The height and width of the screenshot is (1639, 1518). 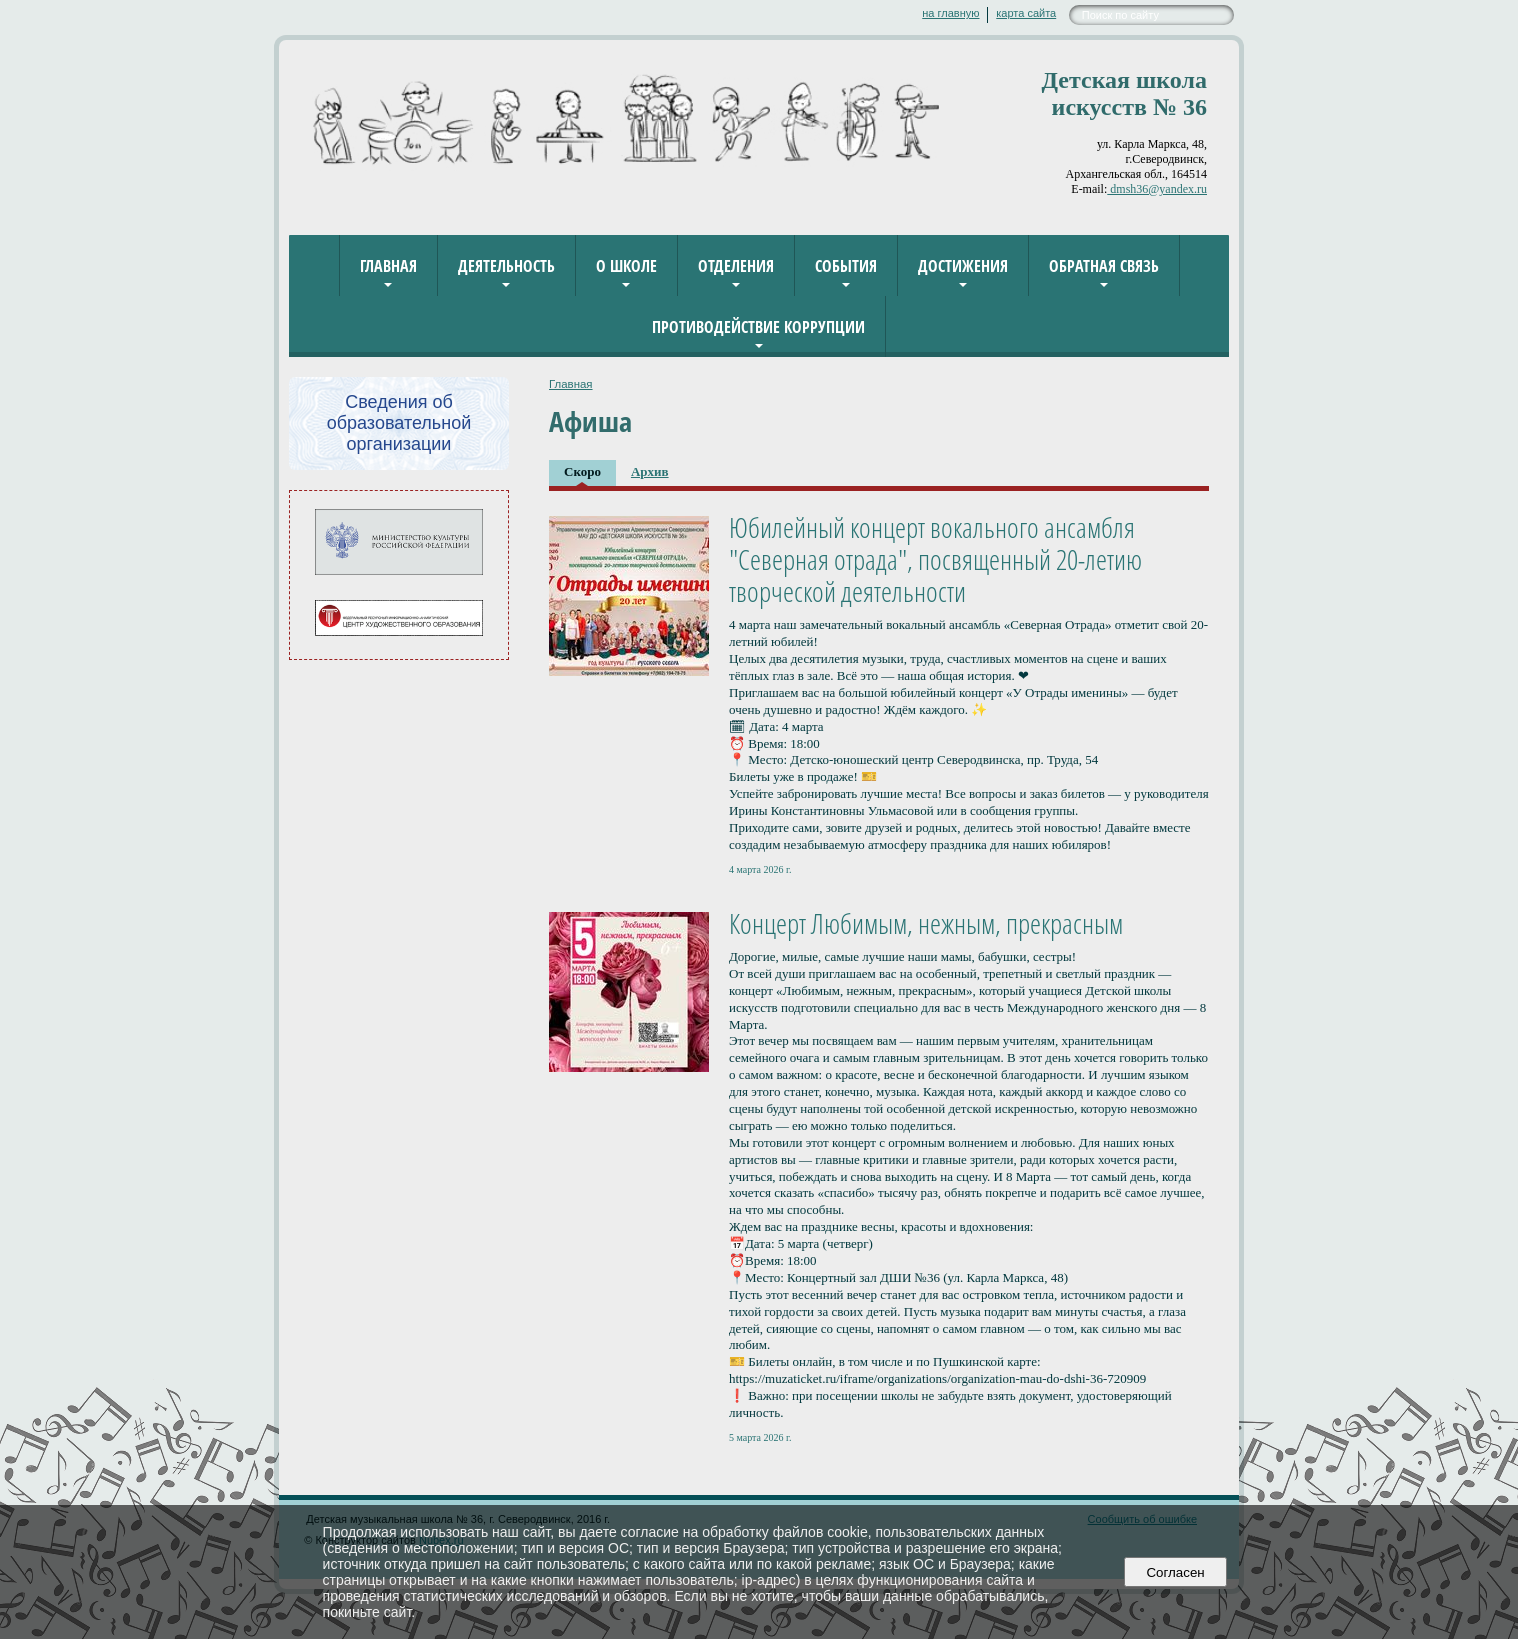 I want to click on События, so click(x=846, y=266).